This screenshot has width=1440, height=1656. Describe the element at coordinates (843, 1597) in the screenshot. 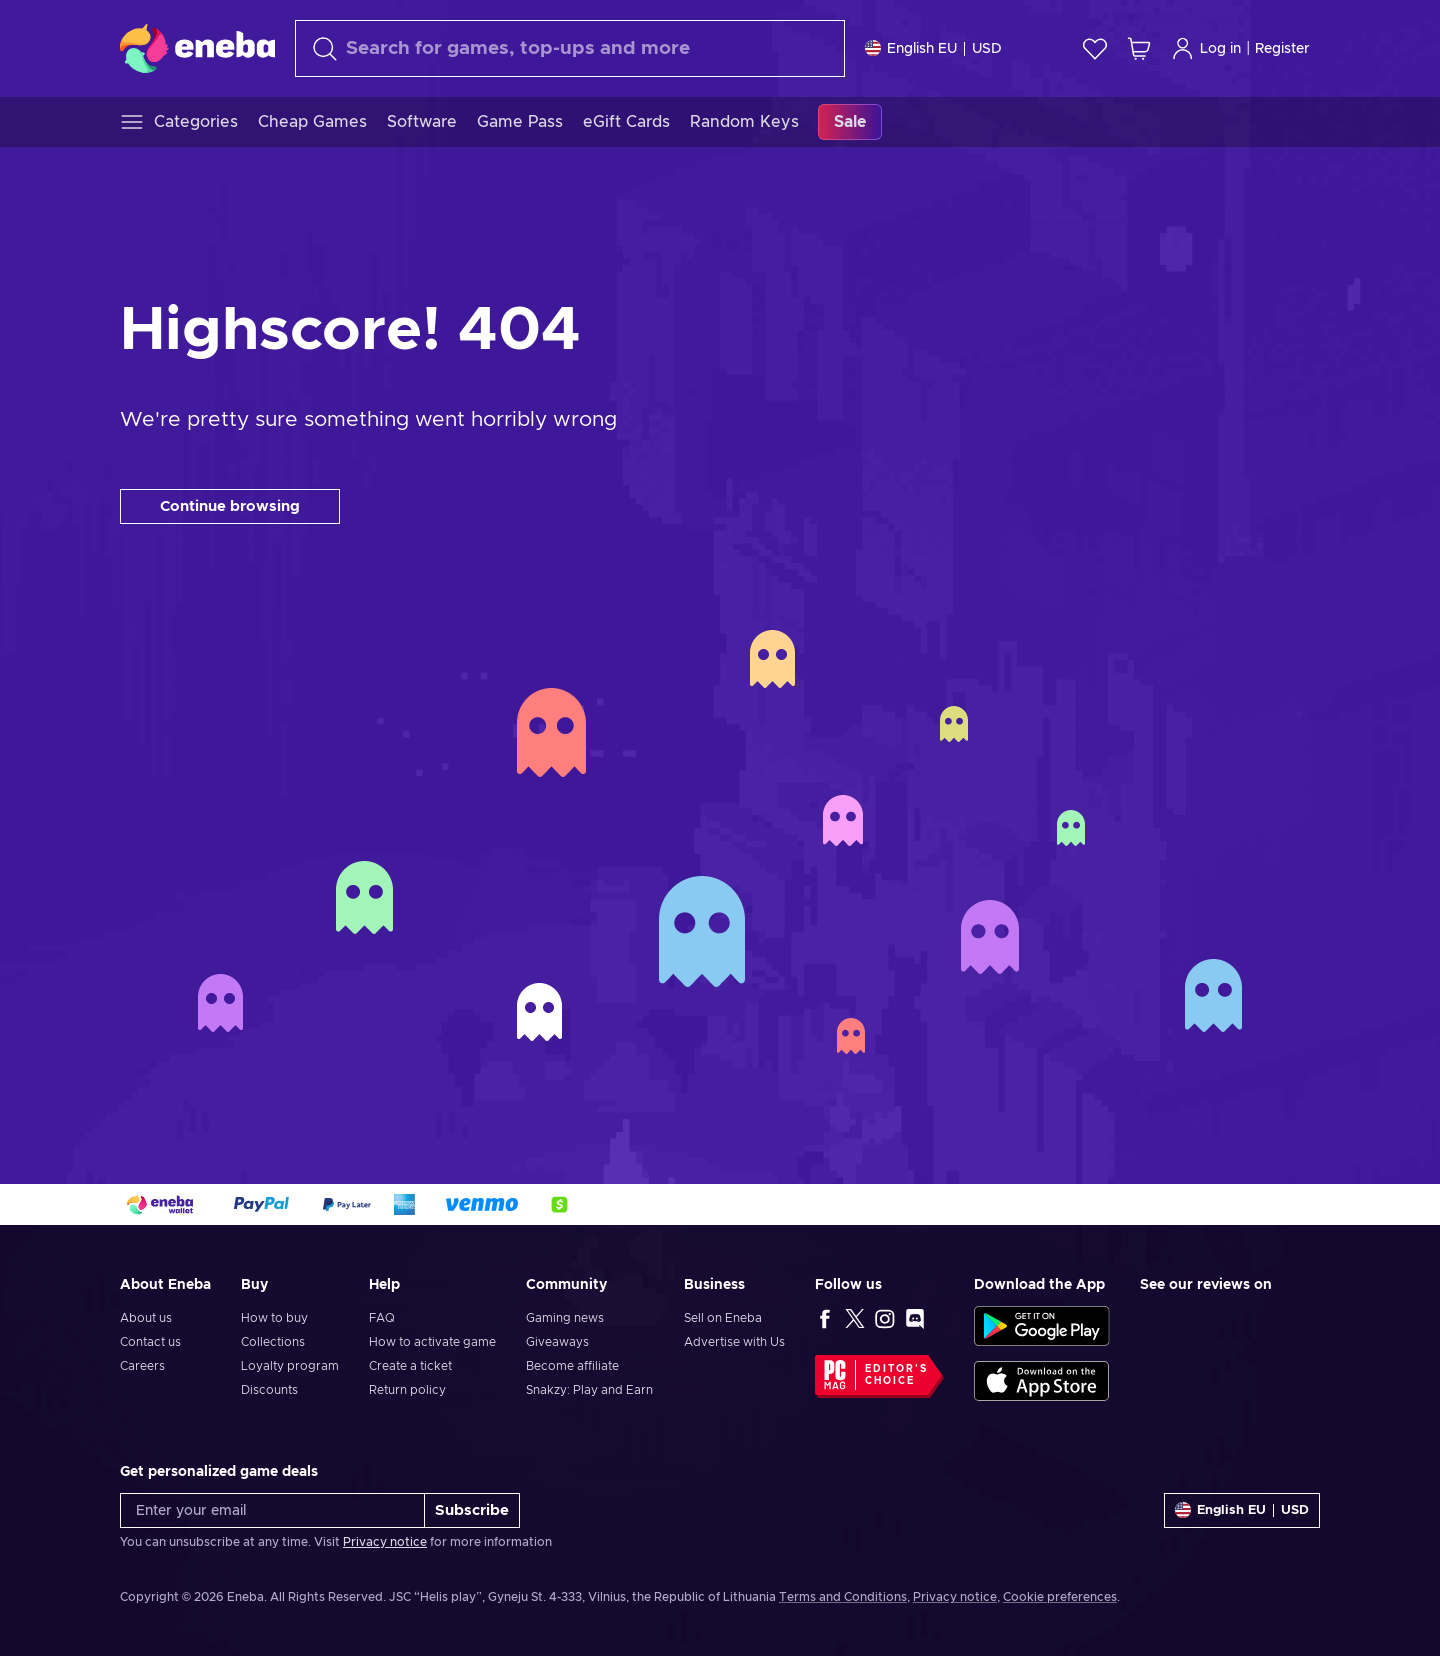

I see `Terms and Conditions` at that location.